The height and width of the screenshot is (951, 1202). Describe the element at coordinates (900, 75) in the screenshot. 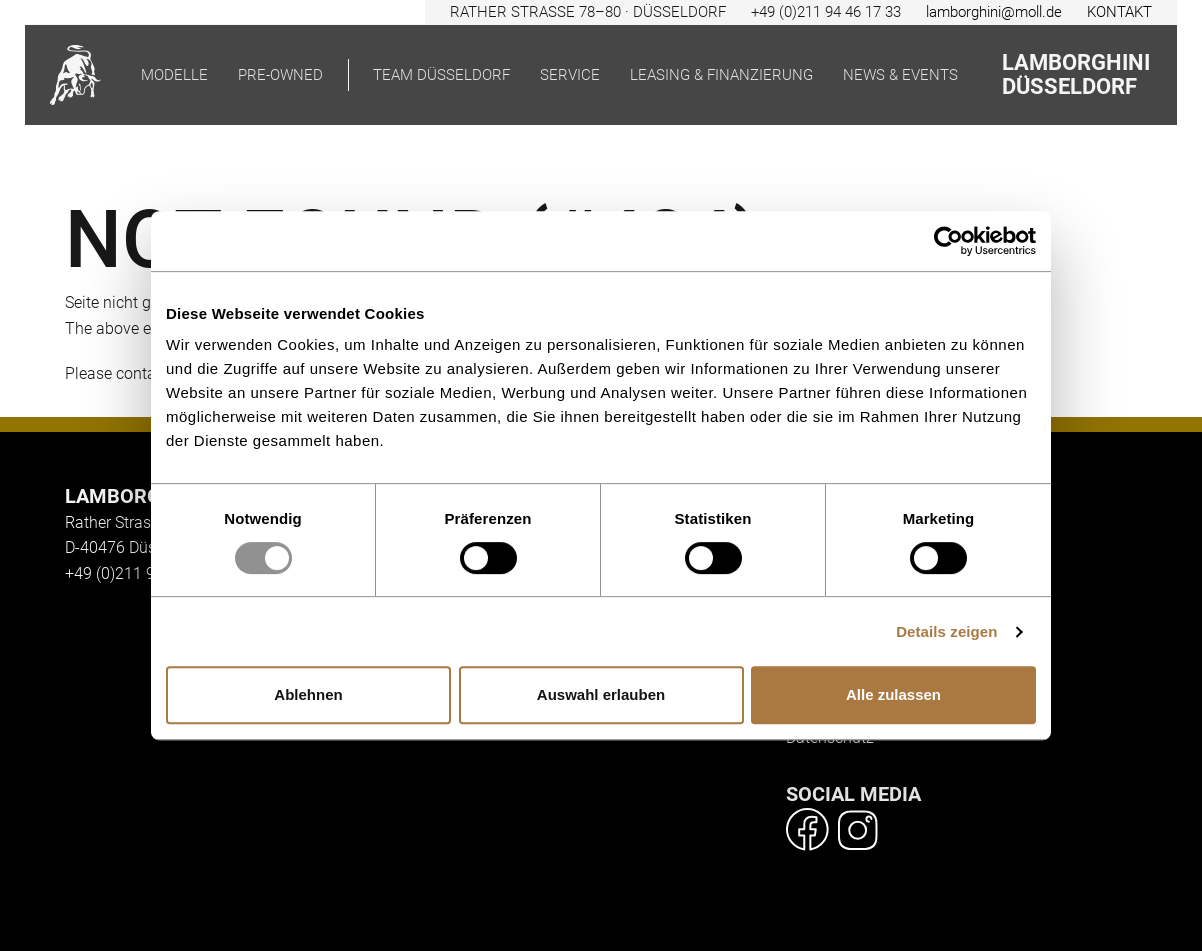

I see `News & Events` at that location.